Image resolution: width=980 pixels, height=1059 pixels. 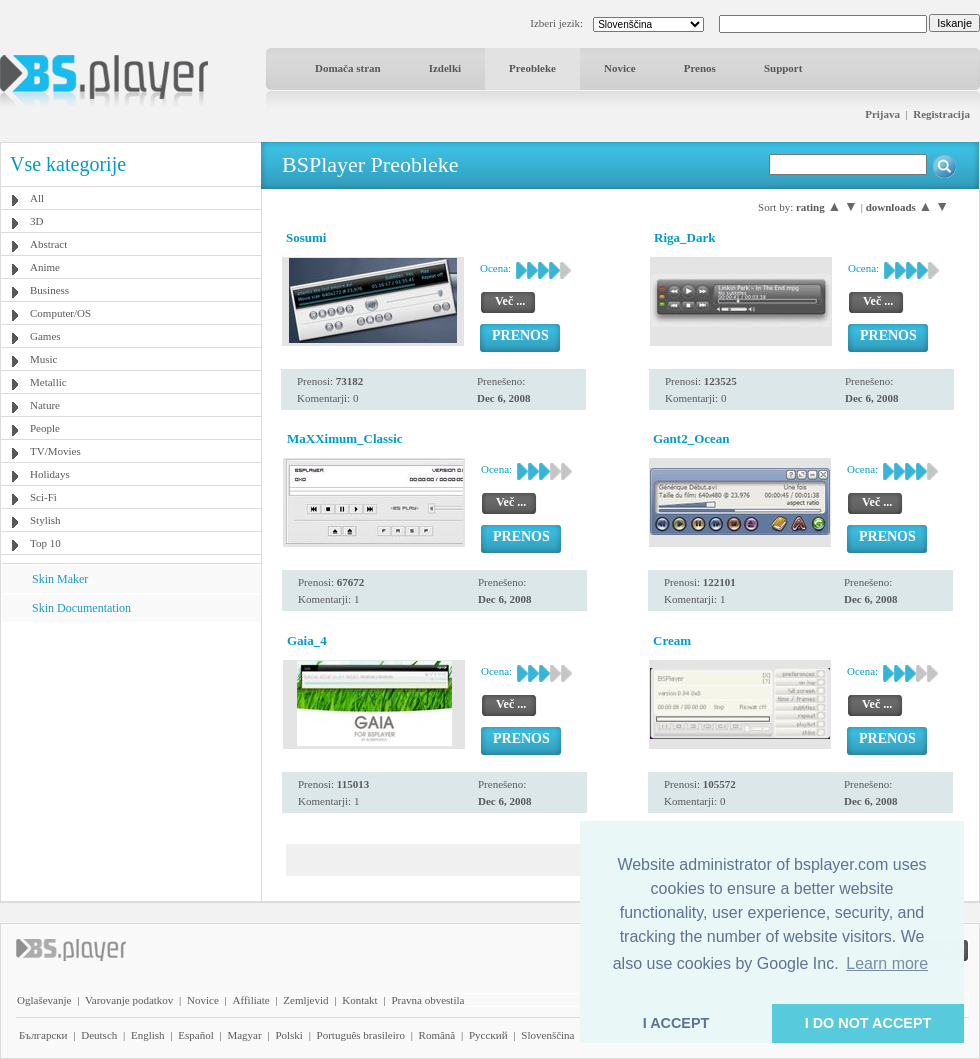 I want to click on Izdelki, so click(x=445, y=68).